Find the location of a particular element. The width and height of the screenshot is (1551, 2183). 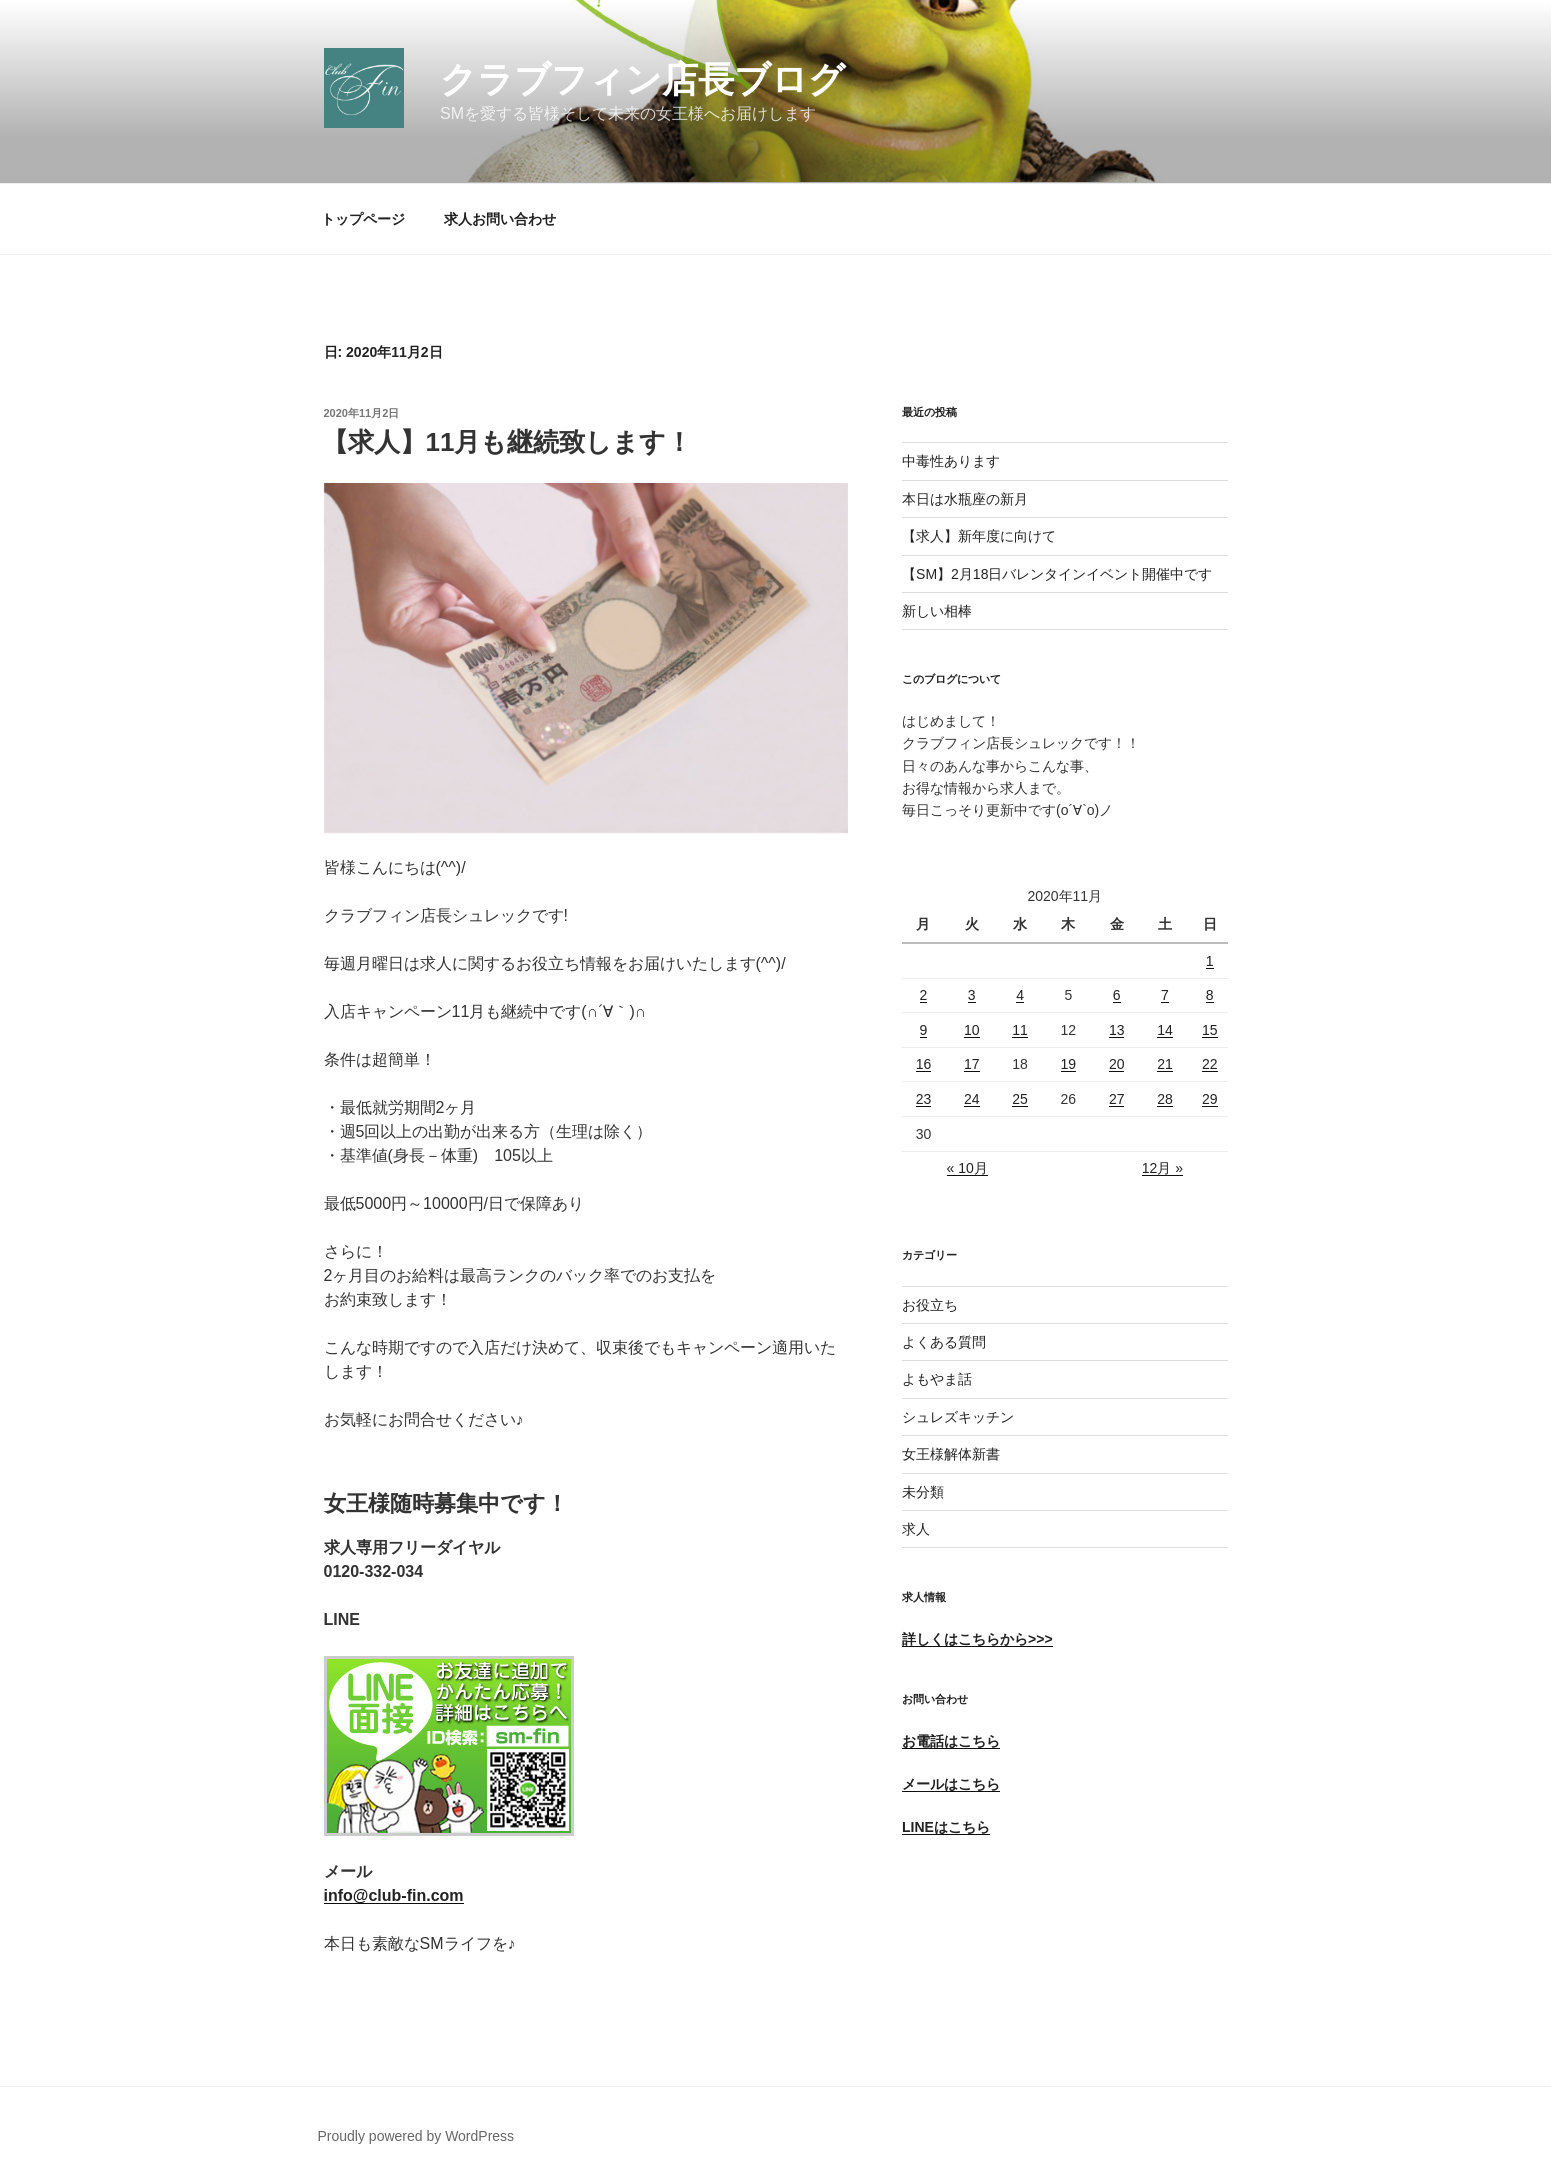

3 [2020年11月3日 に投稿を公開] is located at coordinates (972, 995).